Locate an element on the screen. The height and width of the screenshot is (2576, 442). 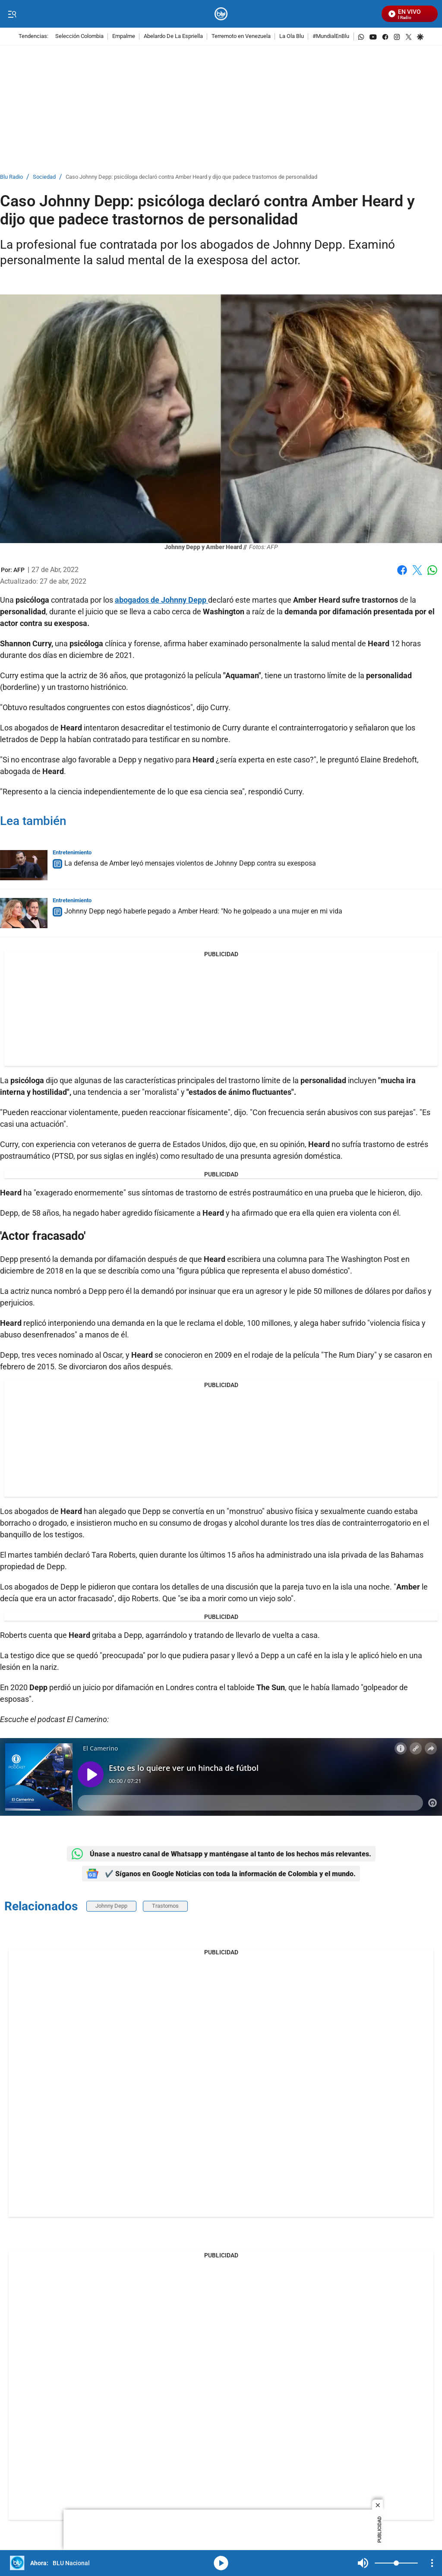
[Trigger Menu] is located at coordinates (11, 14).